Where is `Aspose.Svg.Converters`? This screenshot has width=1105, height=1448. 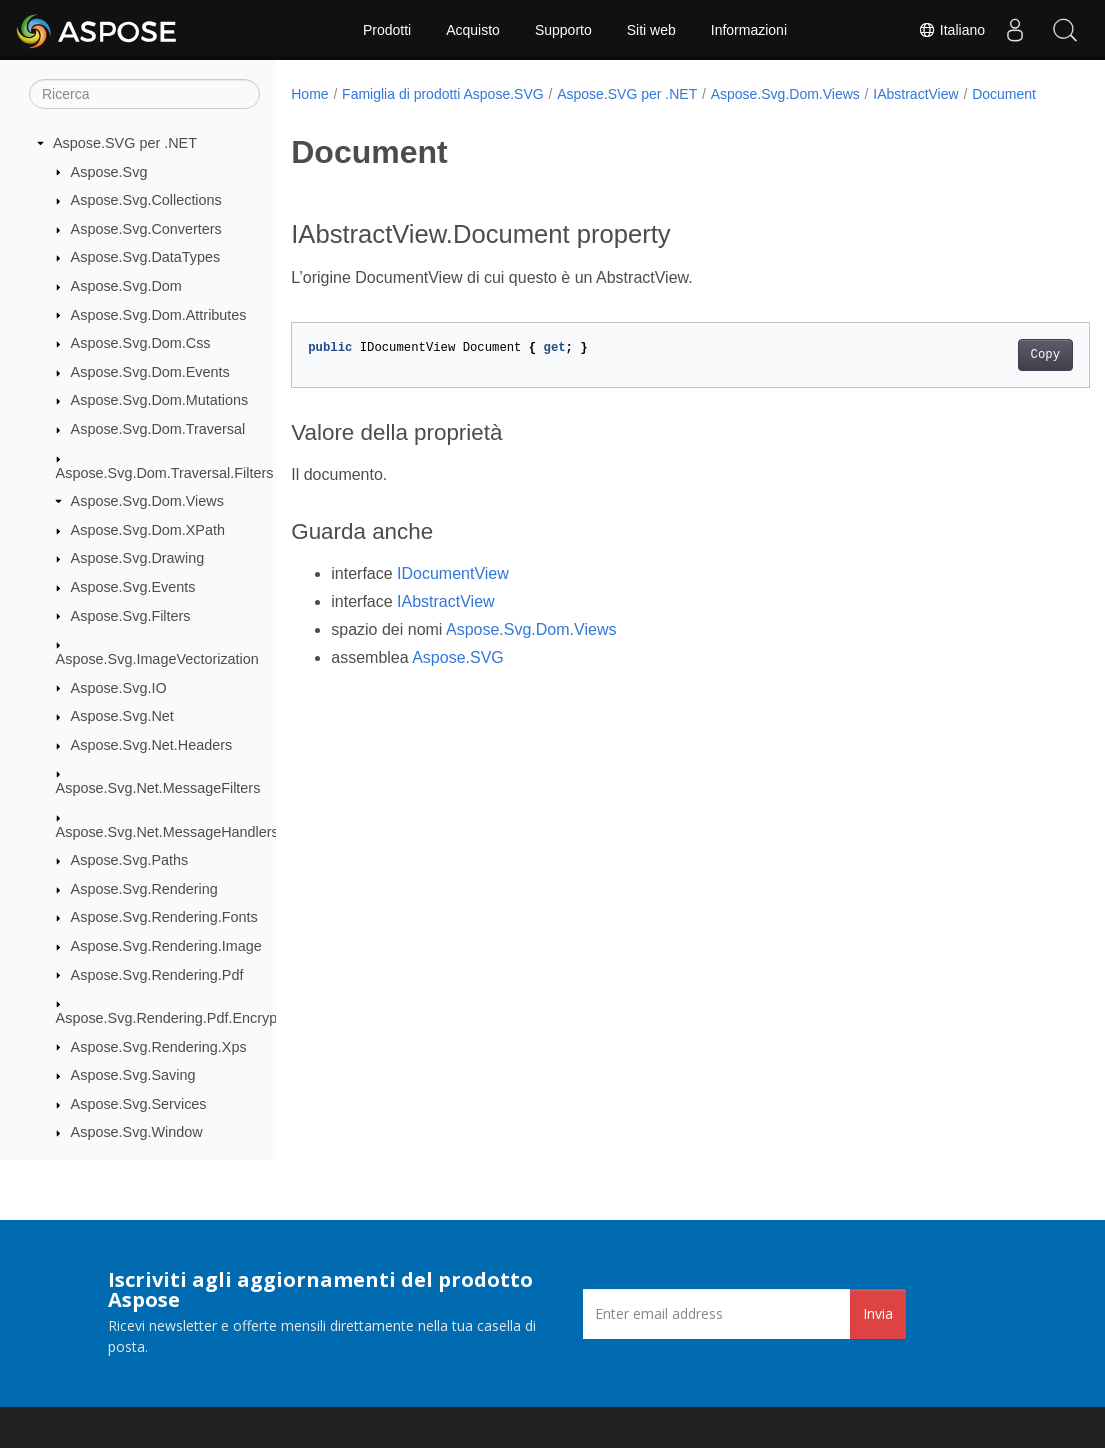
Aspose.Svg.Converters is located at coordinates (146, 229).